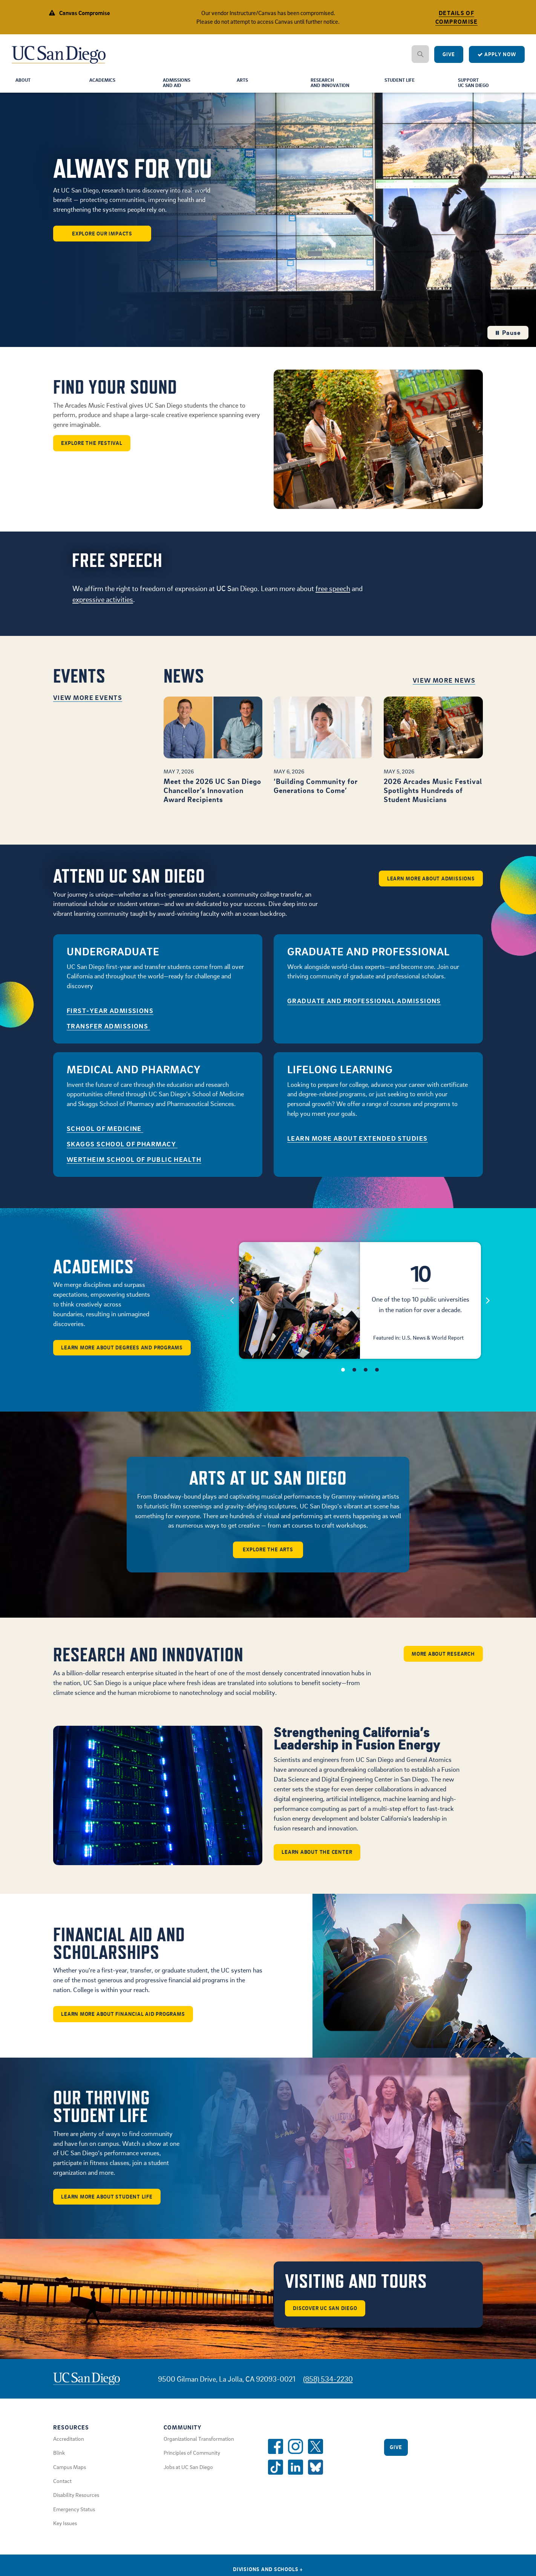 This screenshot has height=2576, width=536. I want to click on Learn about the center, so click(318, 1858).